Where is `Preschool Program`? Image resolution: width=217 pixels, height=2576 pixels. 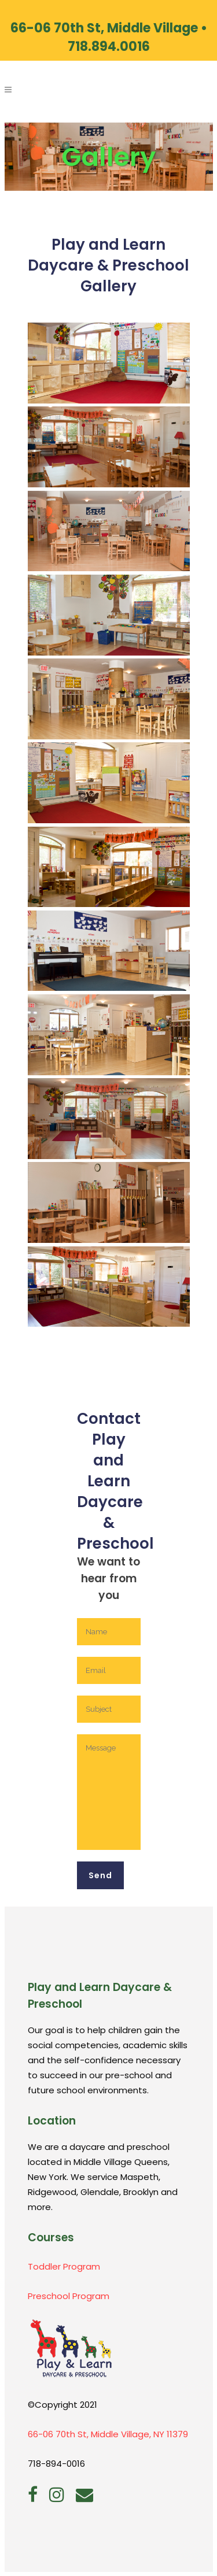 Preschool Program is located at coordinates (68, 2296).